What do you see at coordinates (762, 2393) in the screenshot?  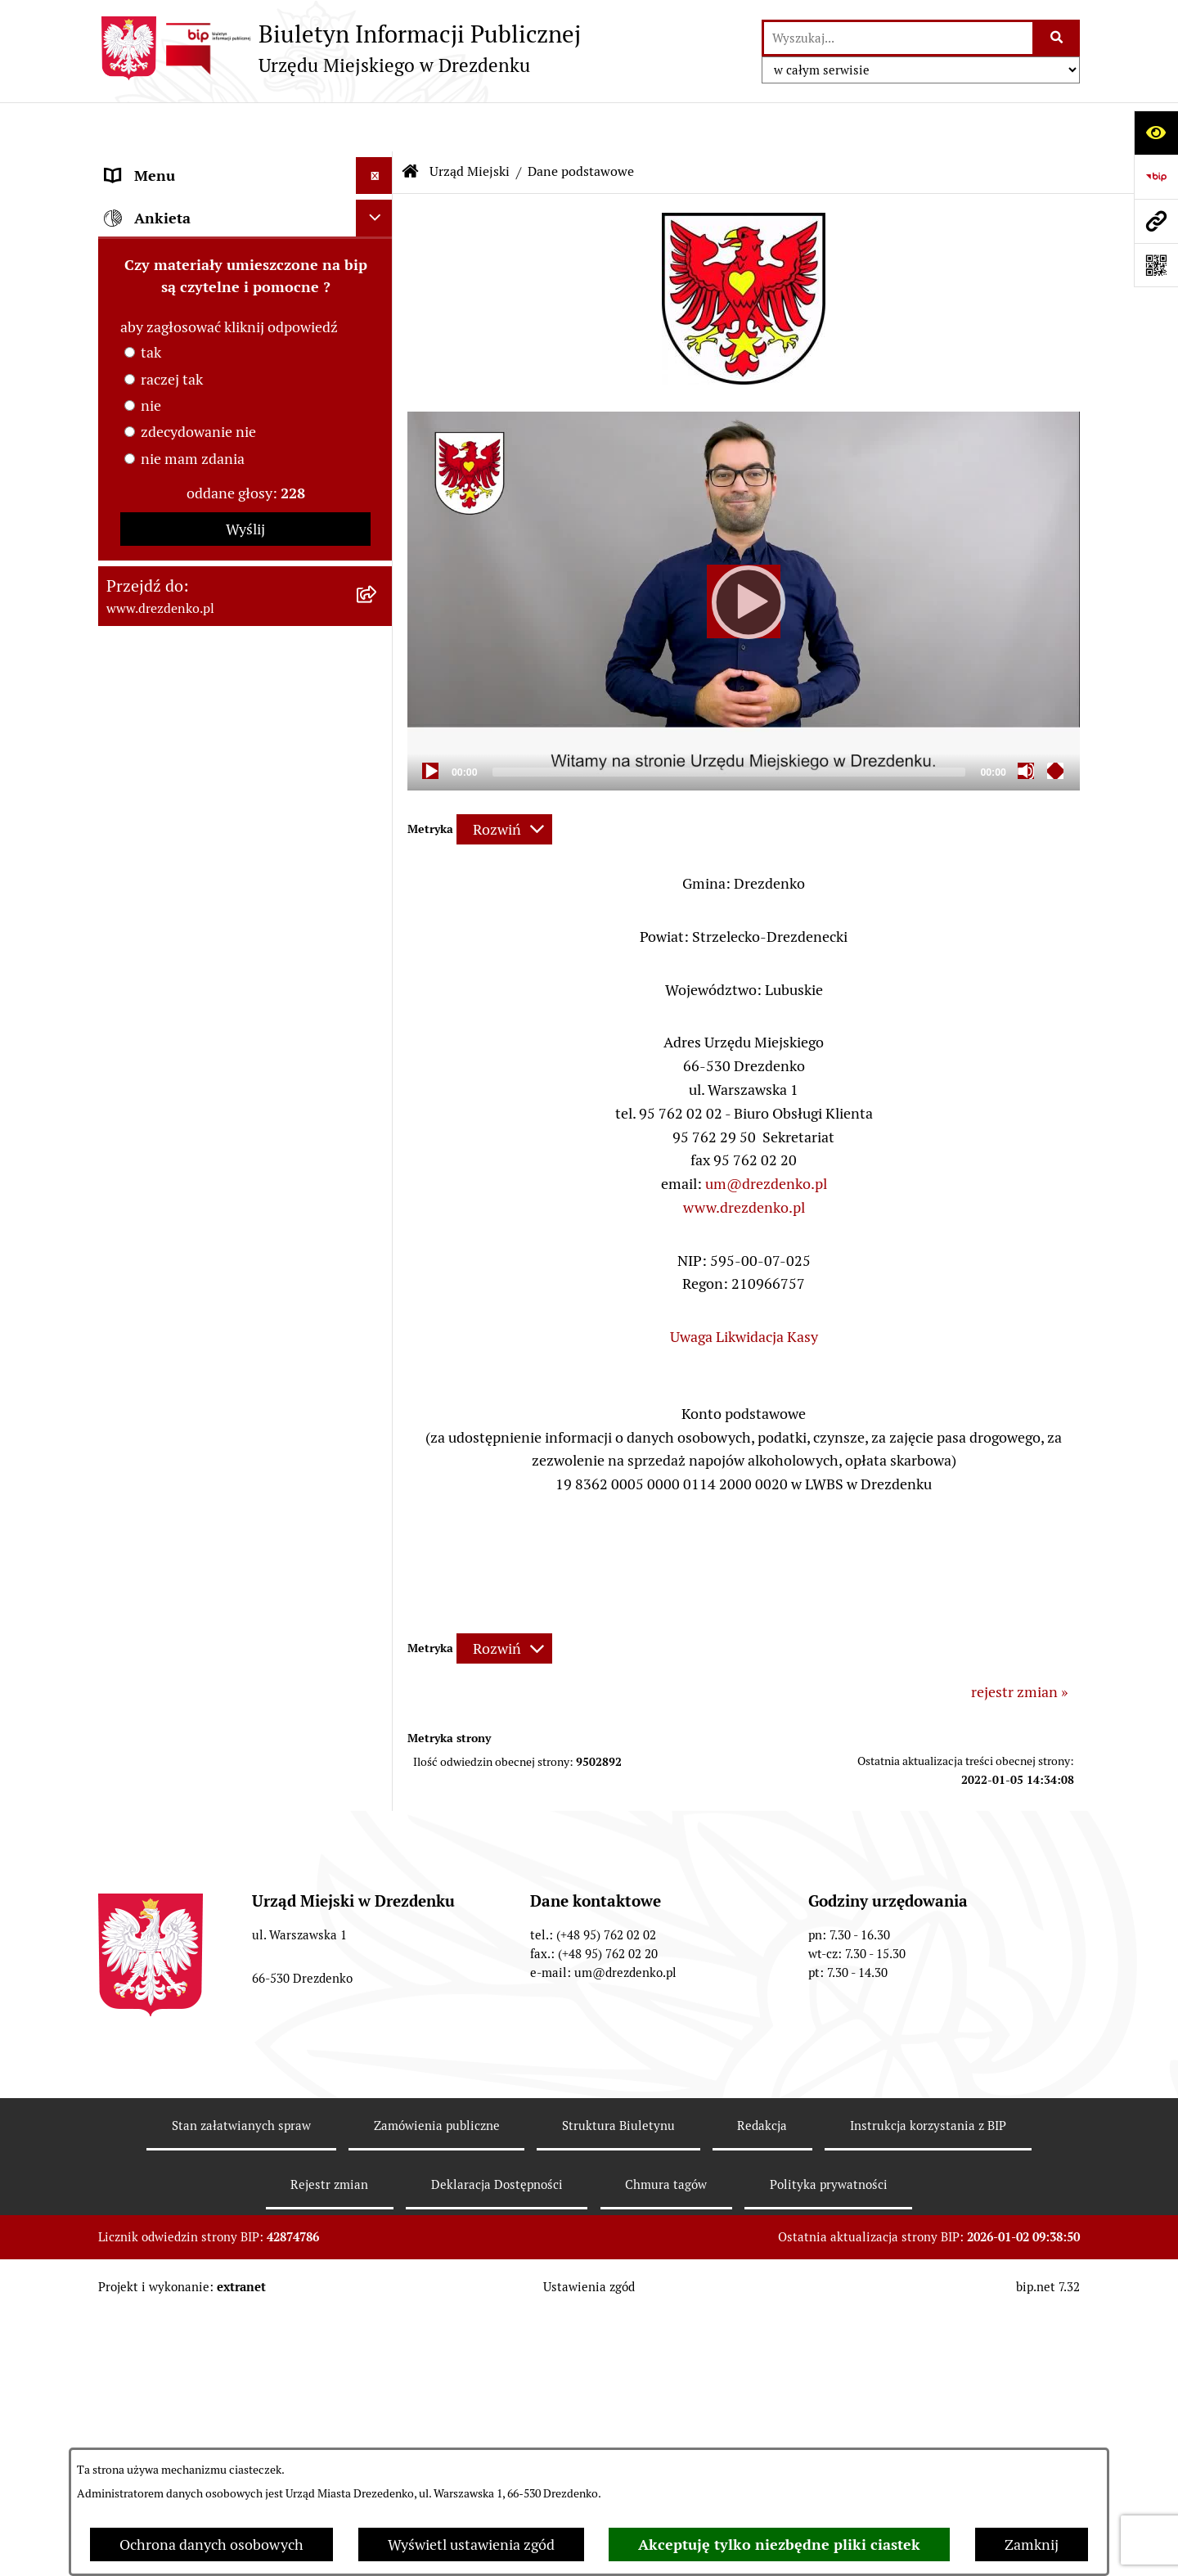 I see `Redakcja` at bounding box center [762, 2393].